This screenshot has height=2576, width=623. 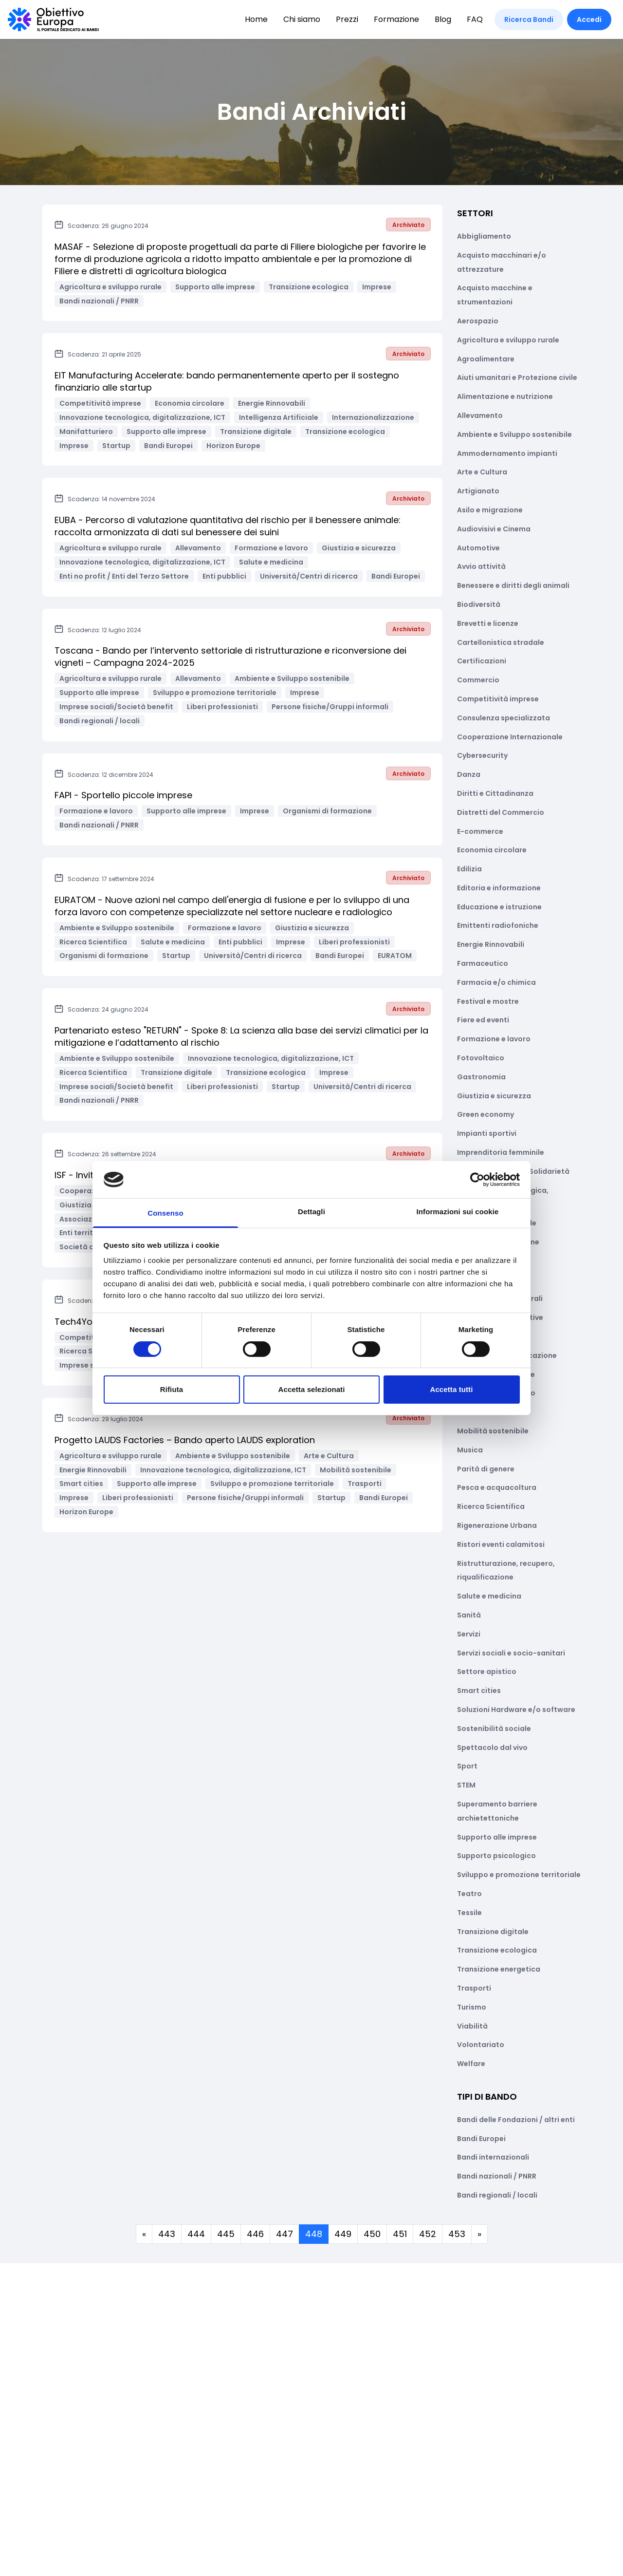 I want to click on Supporto alle imprese, so click(x=497, y=1837).